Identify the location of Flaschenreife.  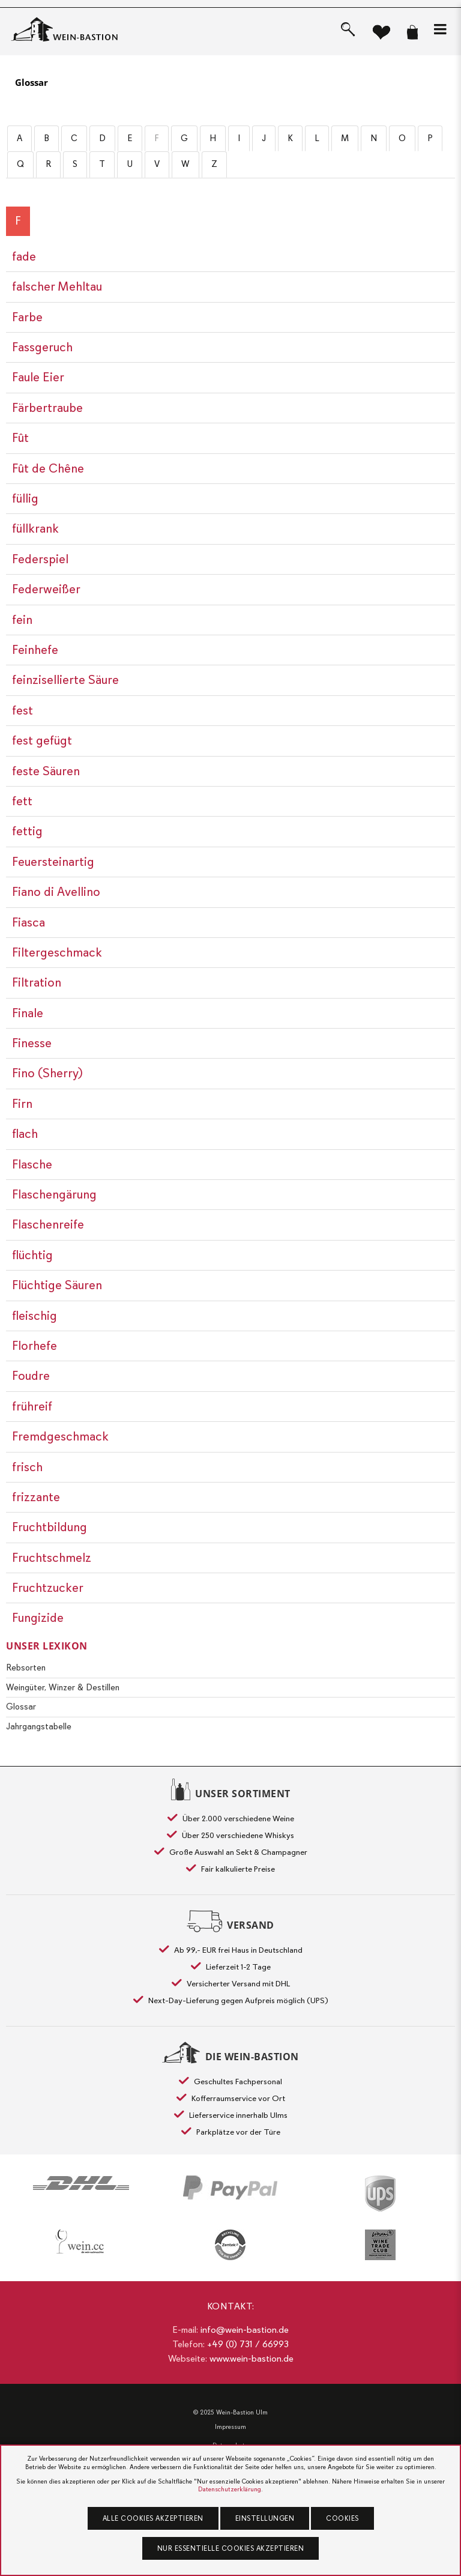
(48, 1224).